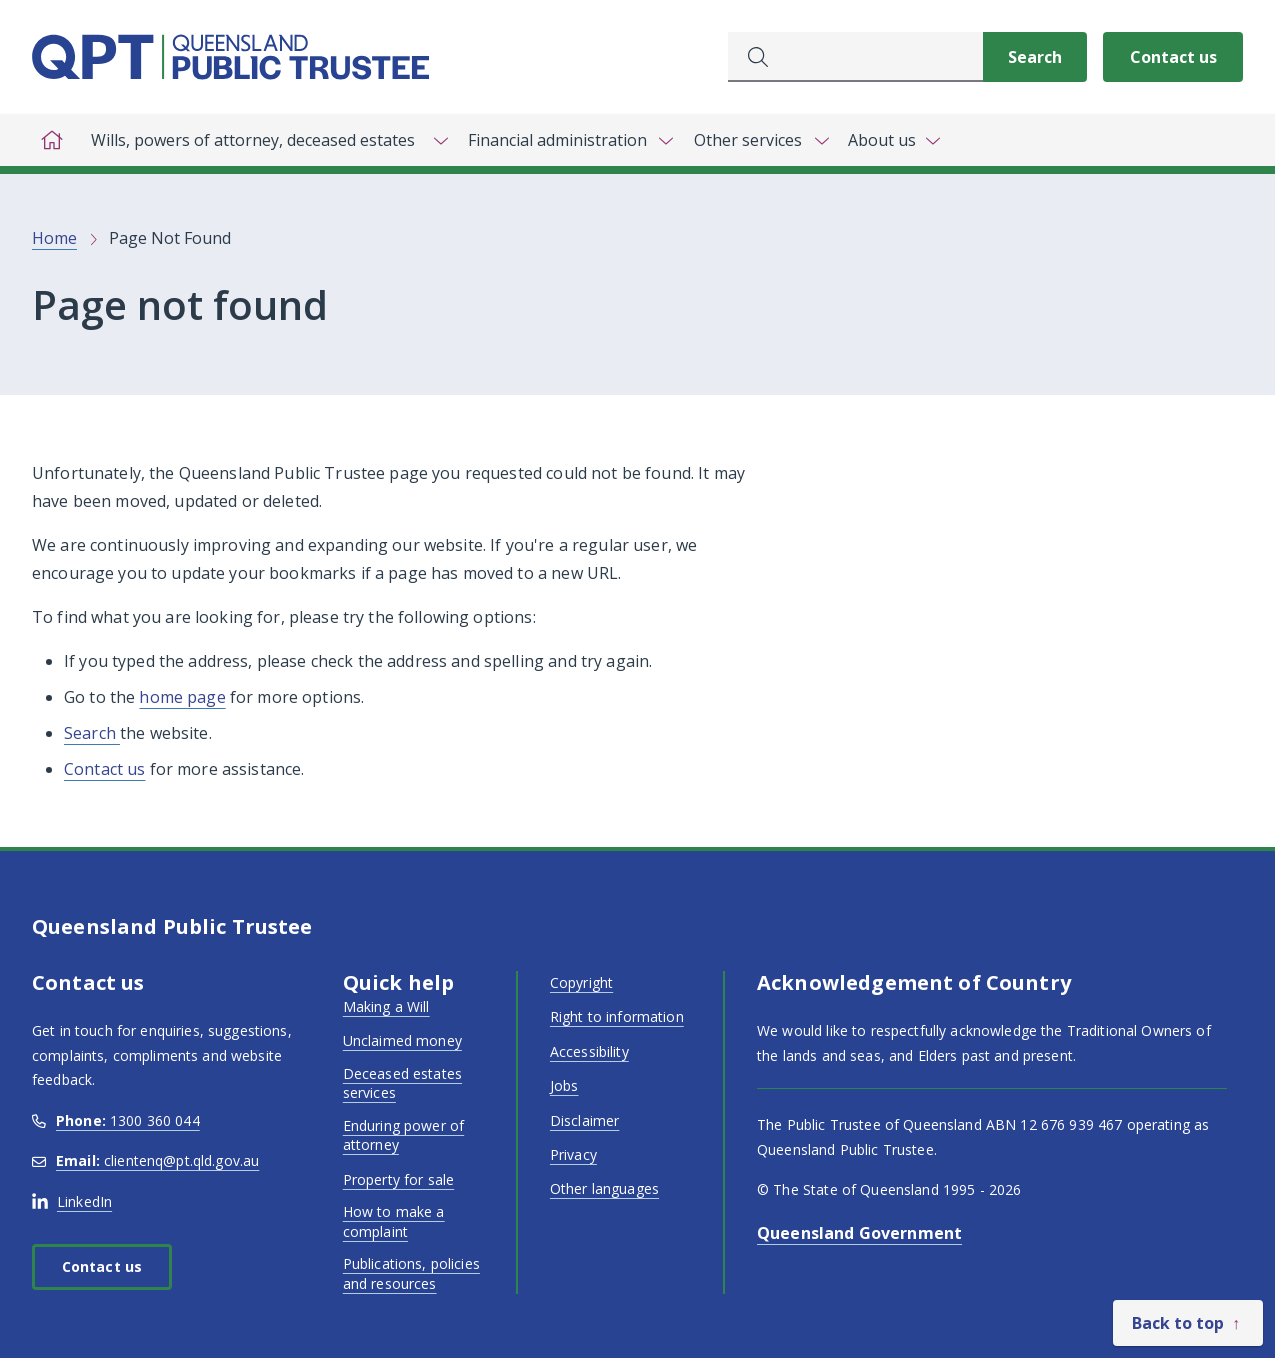 Image resolution: width=1275 pixels, height=1358 pixels. What do you see at coordinates (394, 1221) in the screenshot?
I see `How to make a complaint` at bounding box center [394, 1221].